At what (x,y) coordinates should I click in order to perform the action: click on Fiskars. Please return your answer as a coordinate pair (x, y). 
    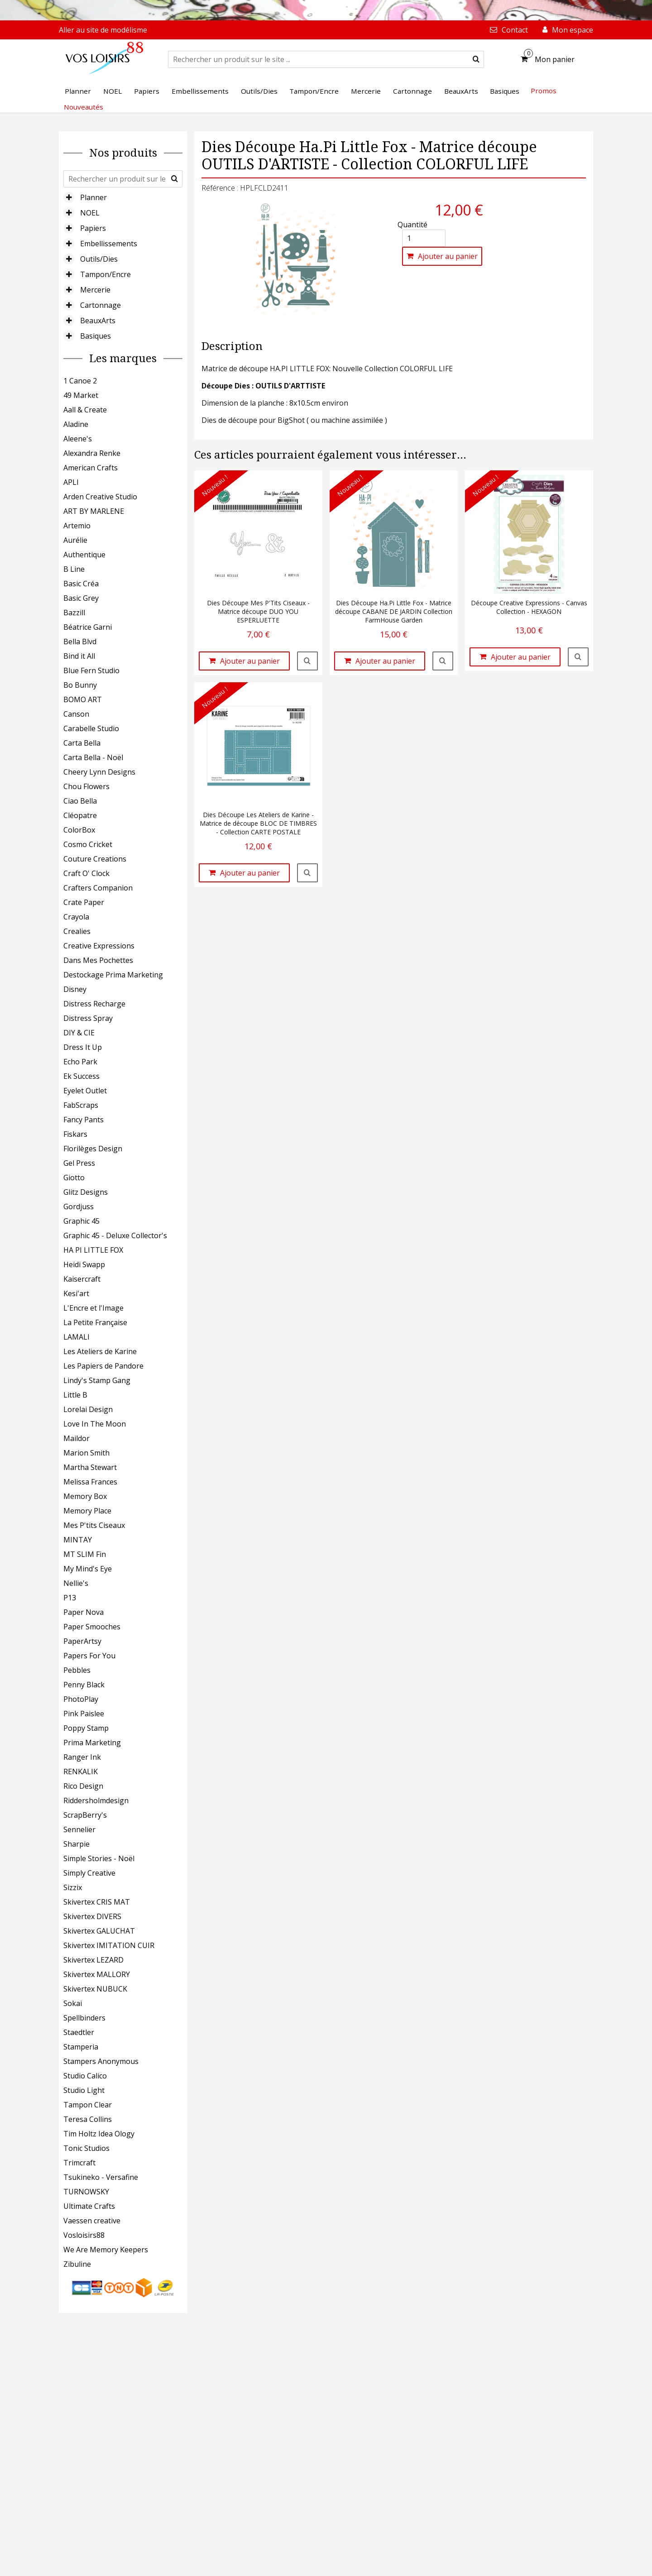
    Looking at the image, I should click on (75, 1134).